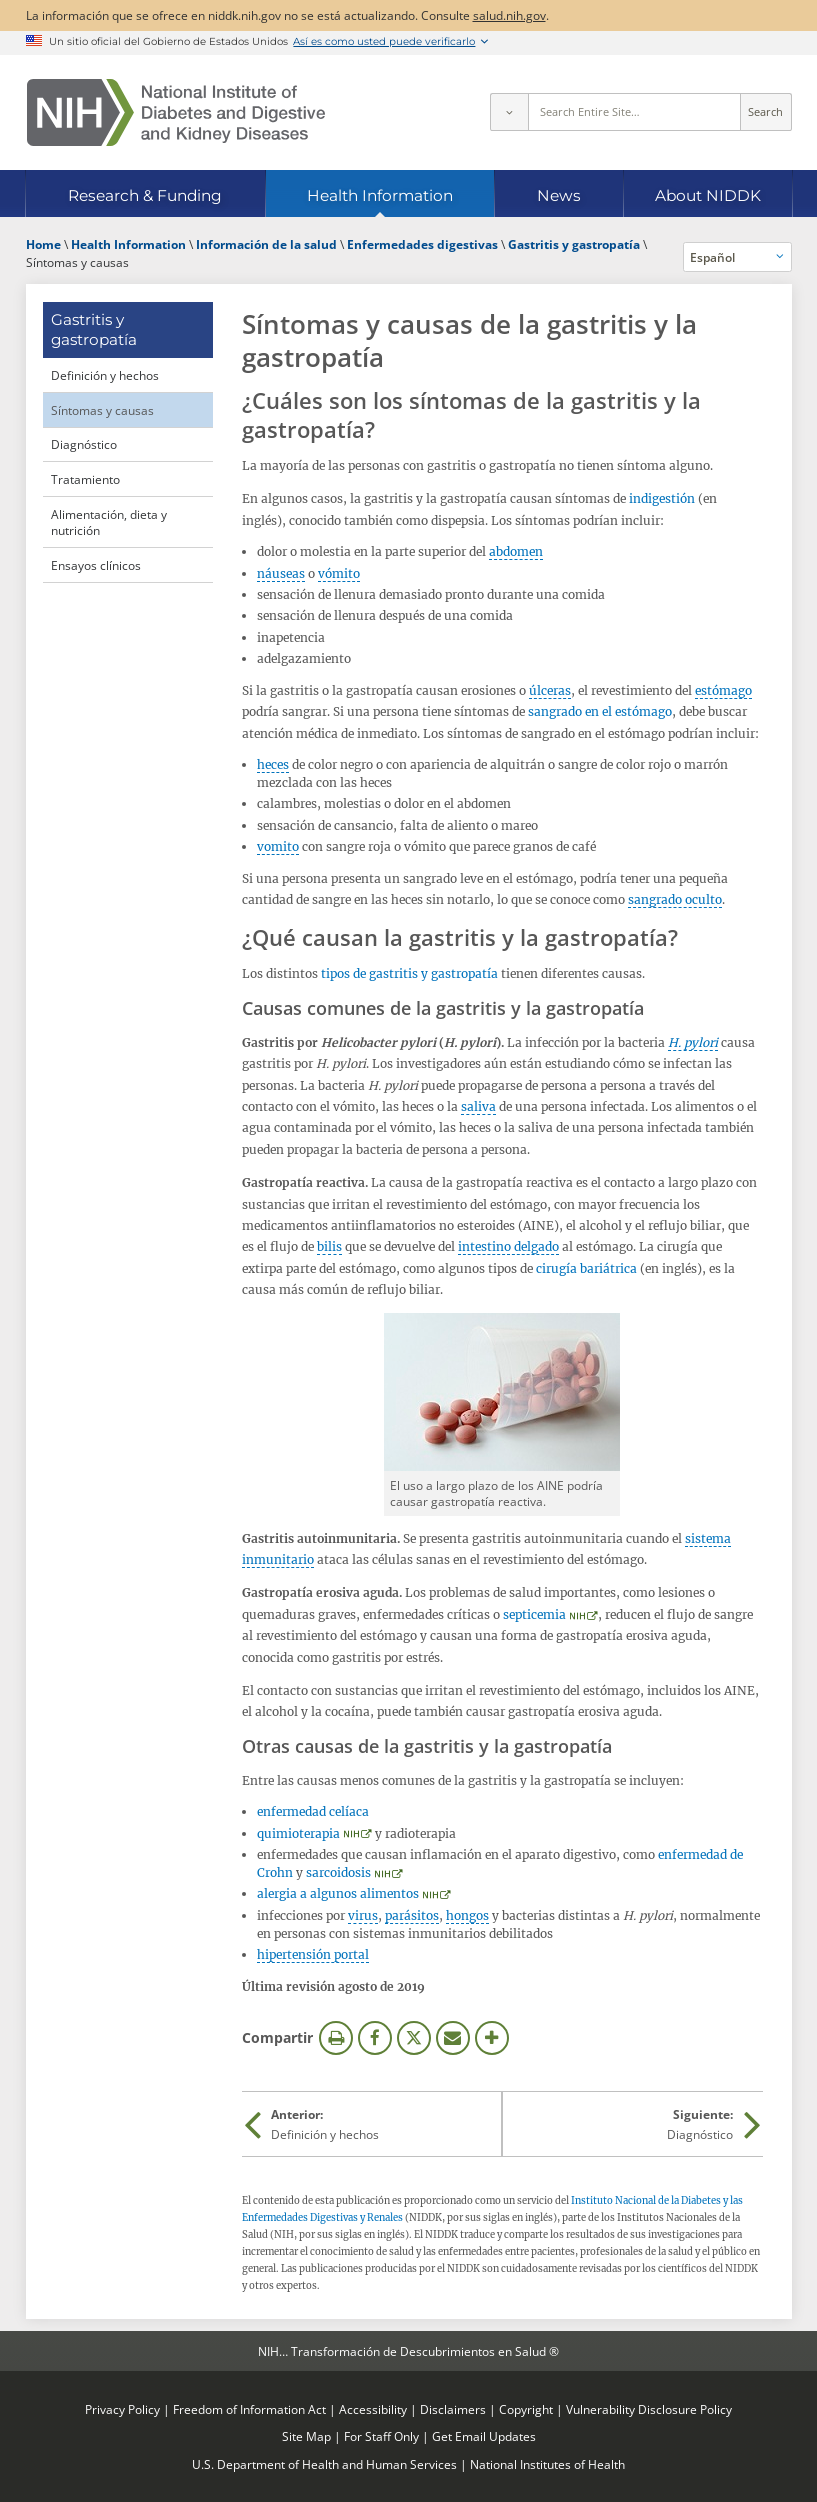 Image resolution: width=817 pixels, height=2502 pixels. Describe the element at coordinates (313, 1954) in the screenshot. I see `hipertensión portal` at that location.